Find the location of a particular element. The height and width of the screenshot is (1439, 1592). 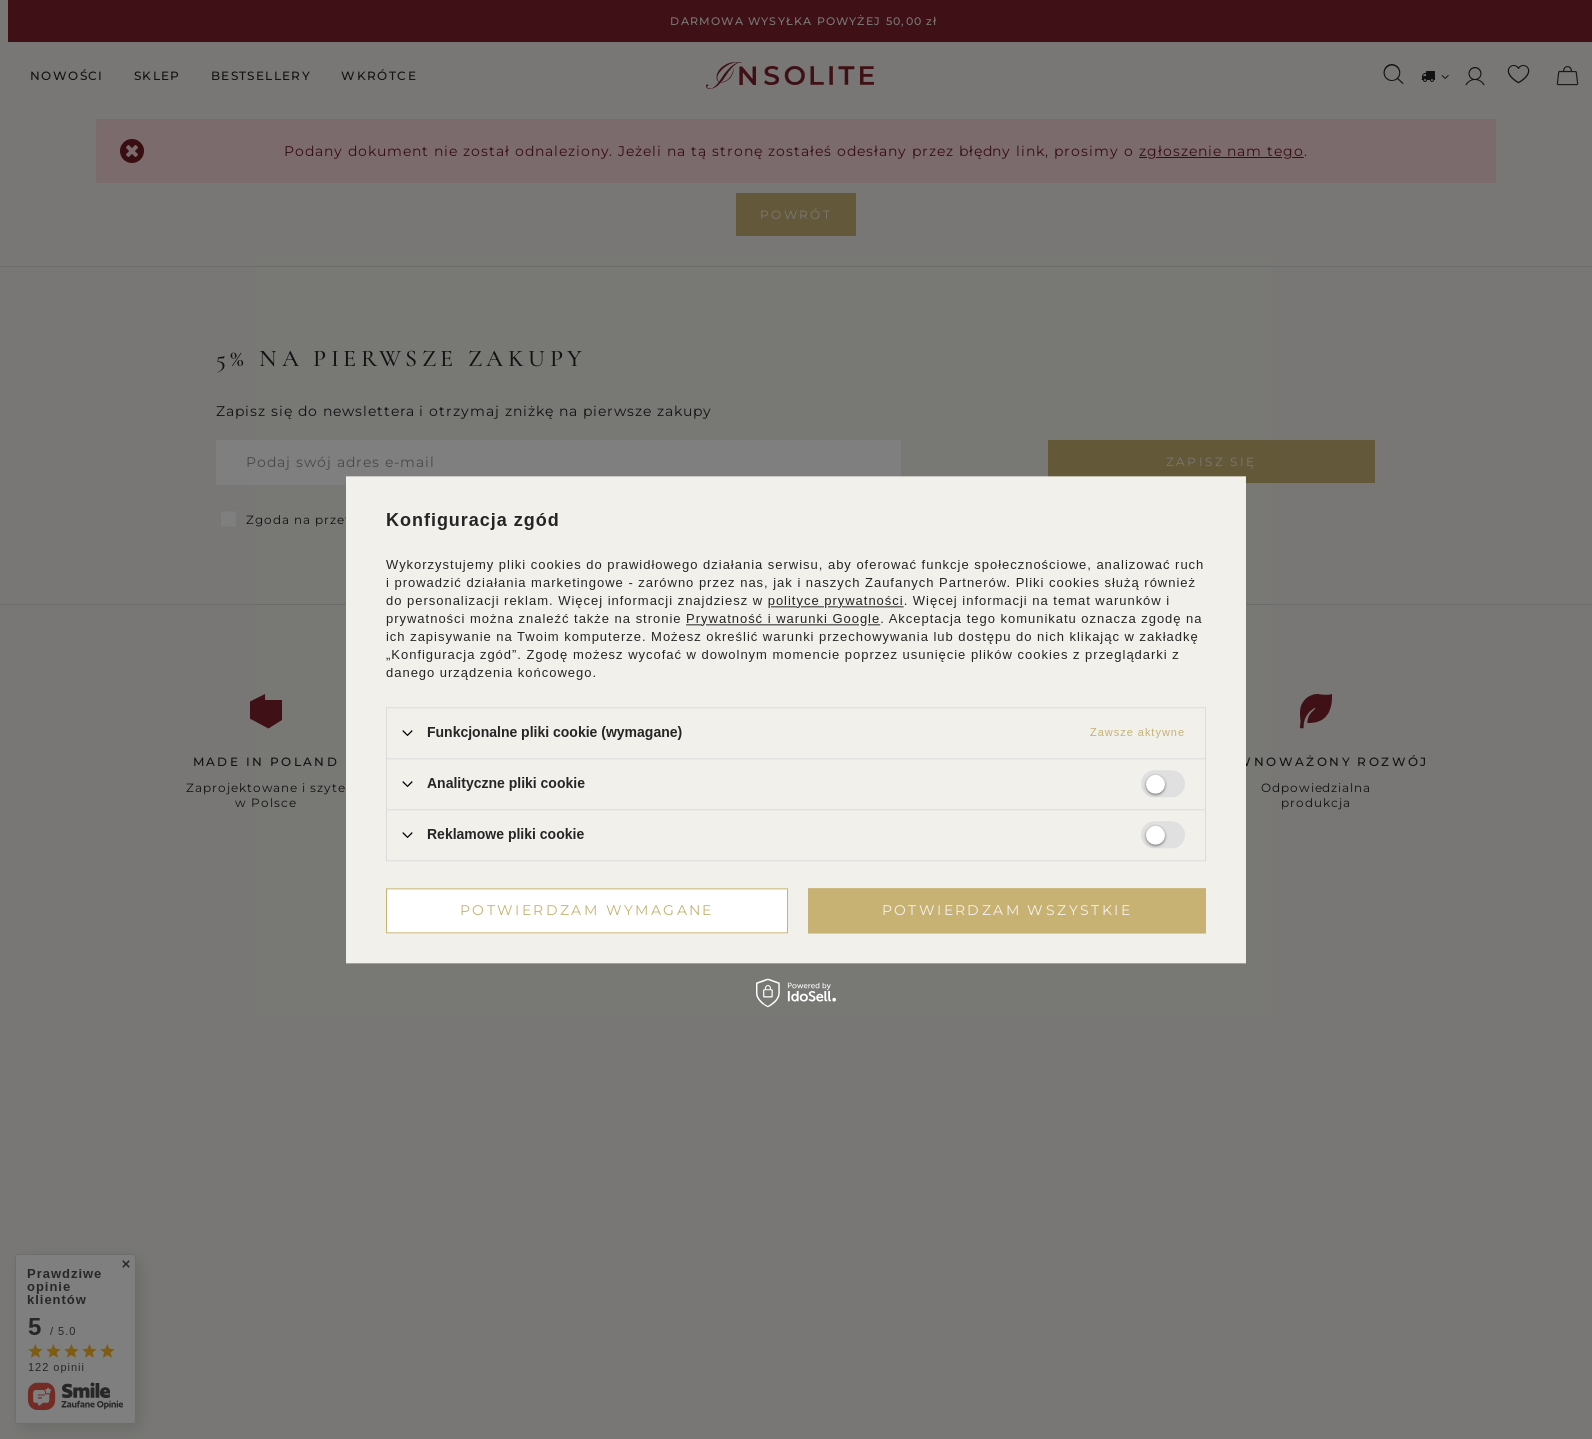

polityce prywatności is located at coordinates (836, 600).